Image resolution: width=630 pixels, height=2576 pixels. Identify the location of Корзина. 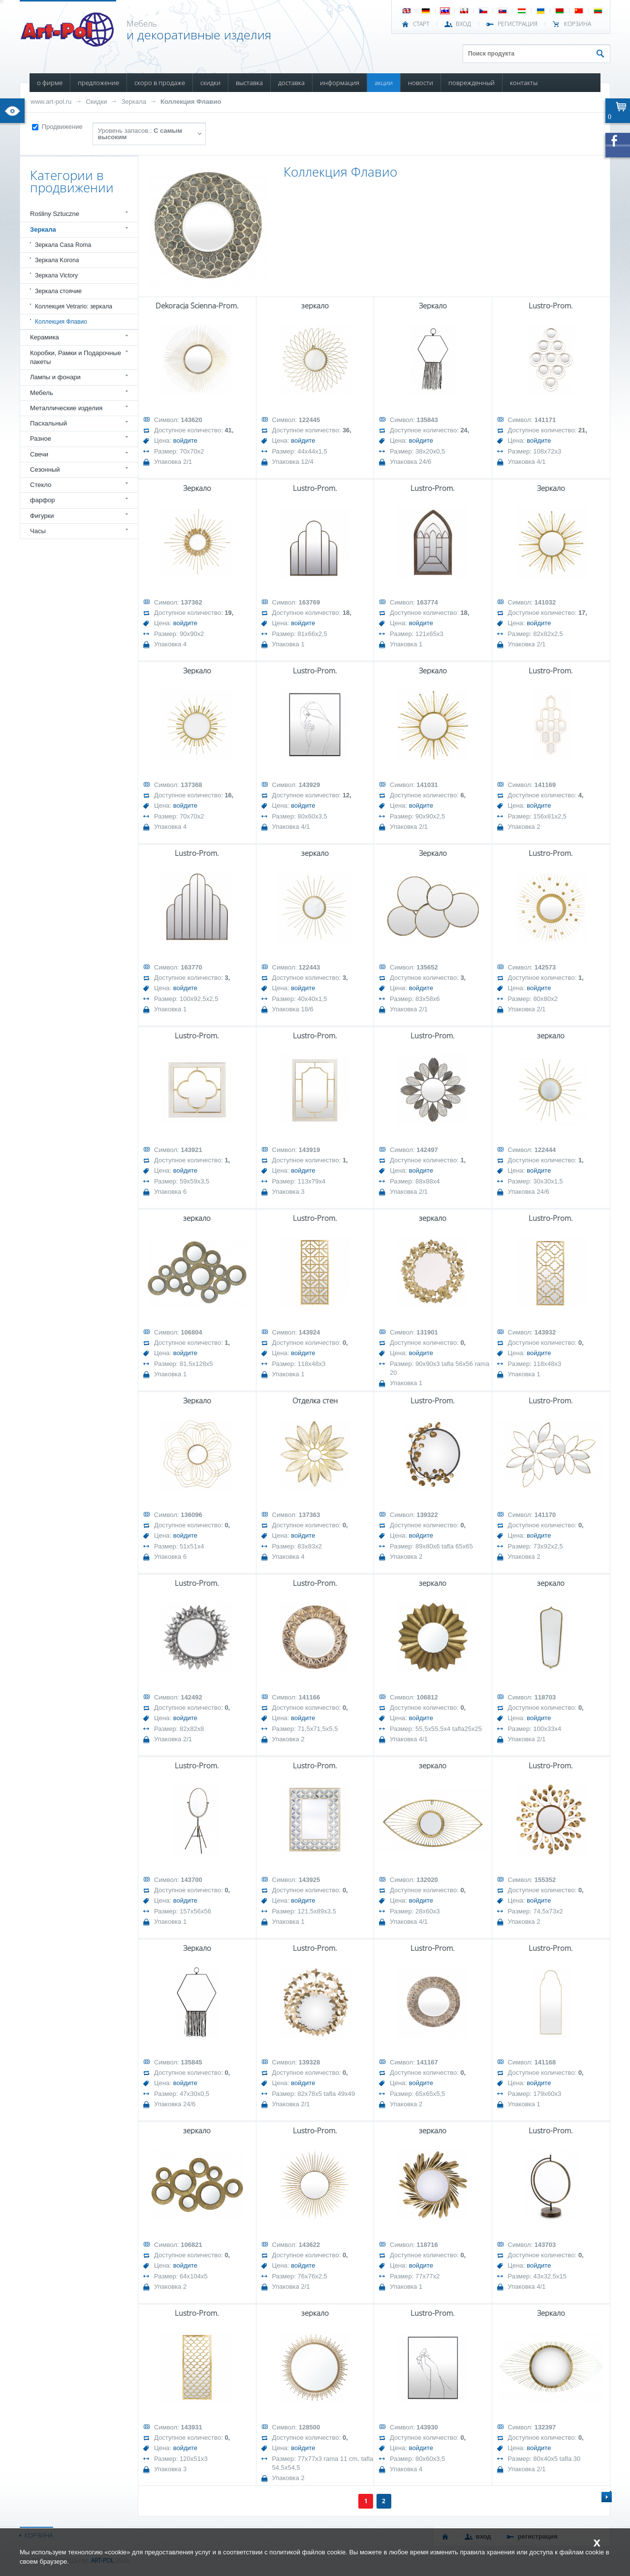
(577, 24).